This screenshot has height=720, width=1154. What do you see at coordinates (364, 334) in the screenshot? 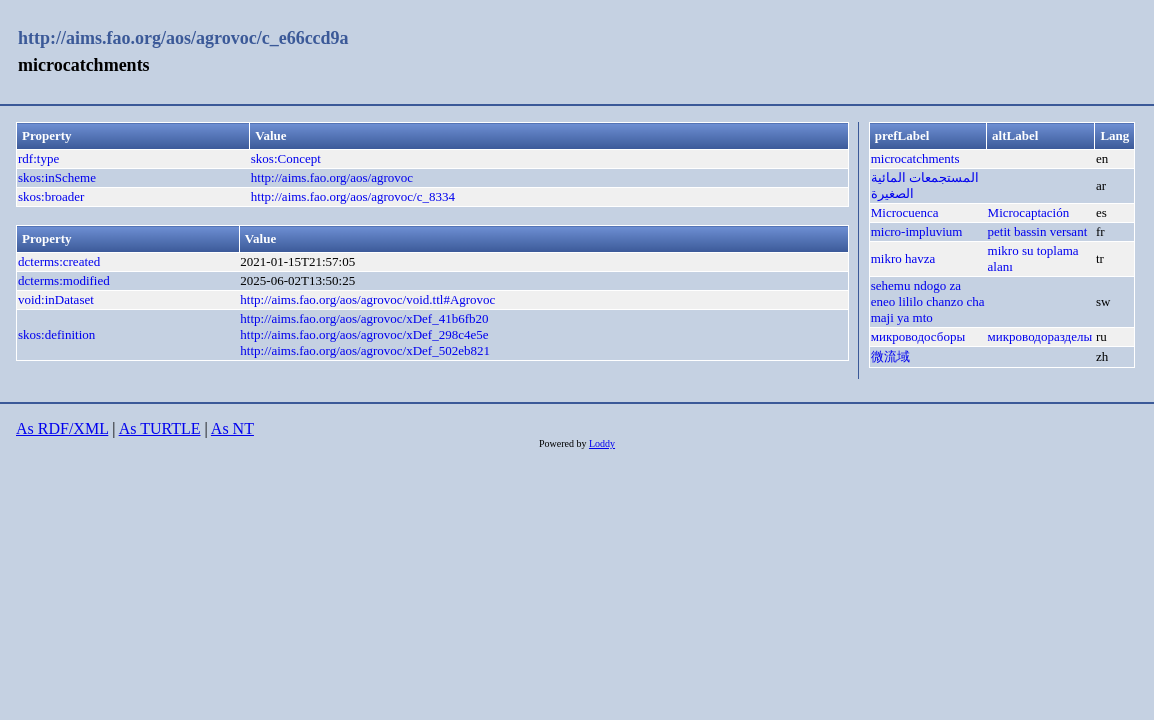
I see `http://aims.fao.org/aos/agrovoc/xDef_298c4e5e` at bounding box center [364, 334].